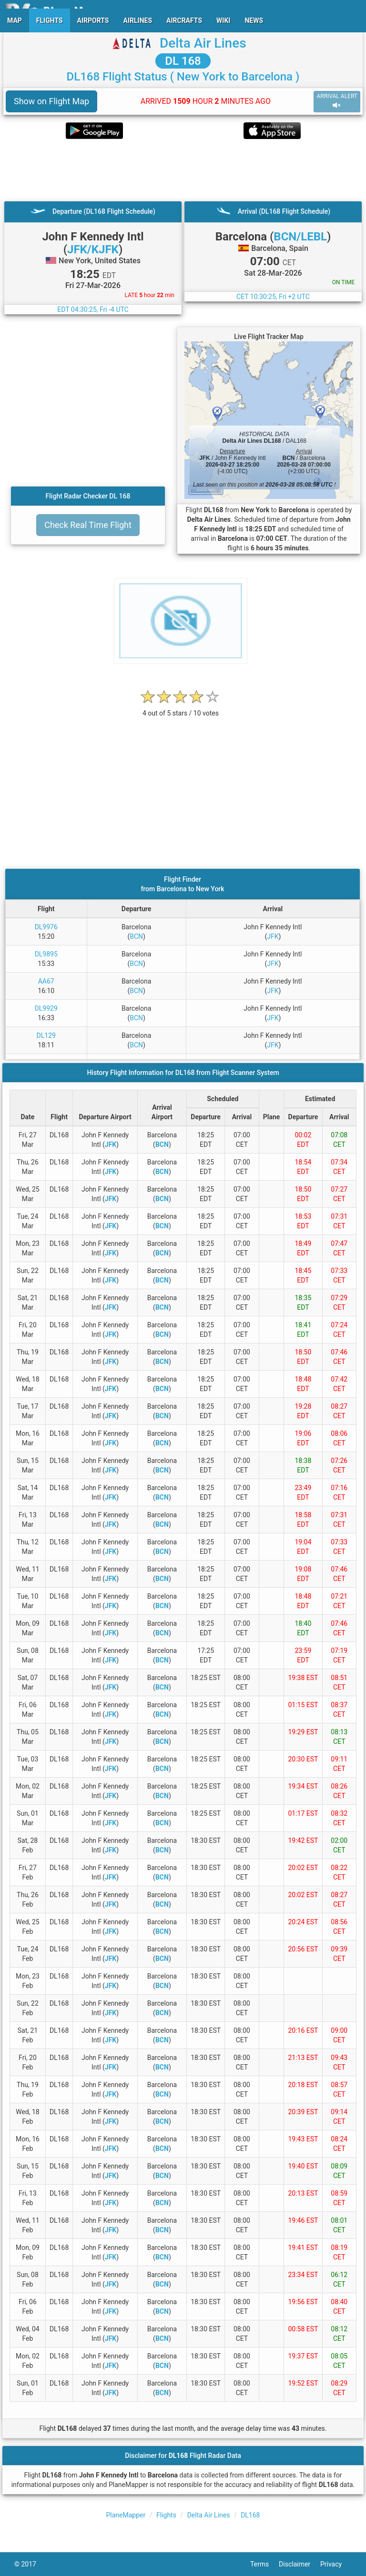  What do you see at coordinates (272, 936) in the screenshot?
I see `JFK` at bounding box center [272, 936].